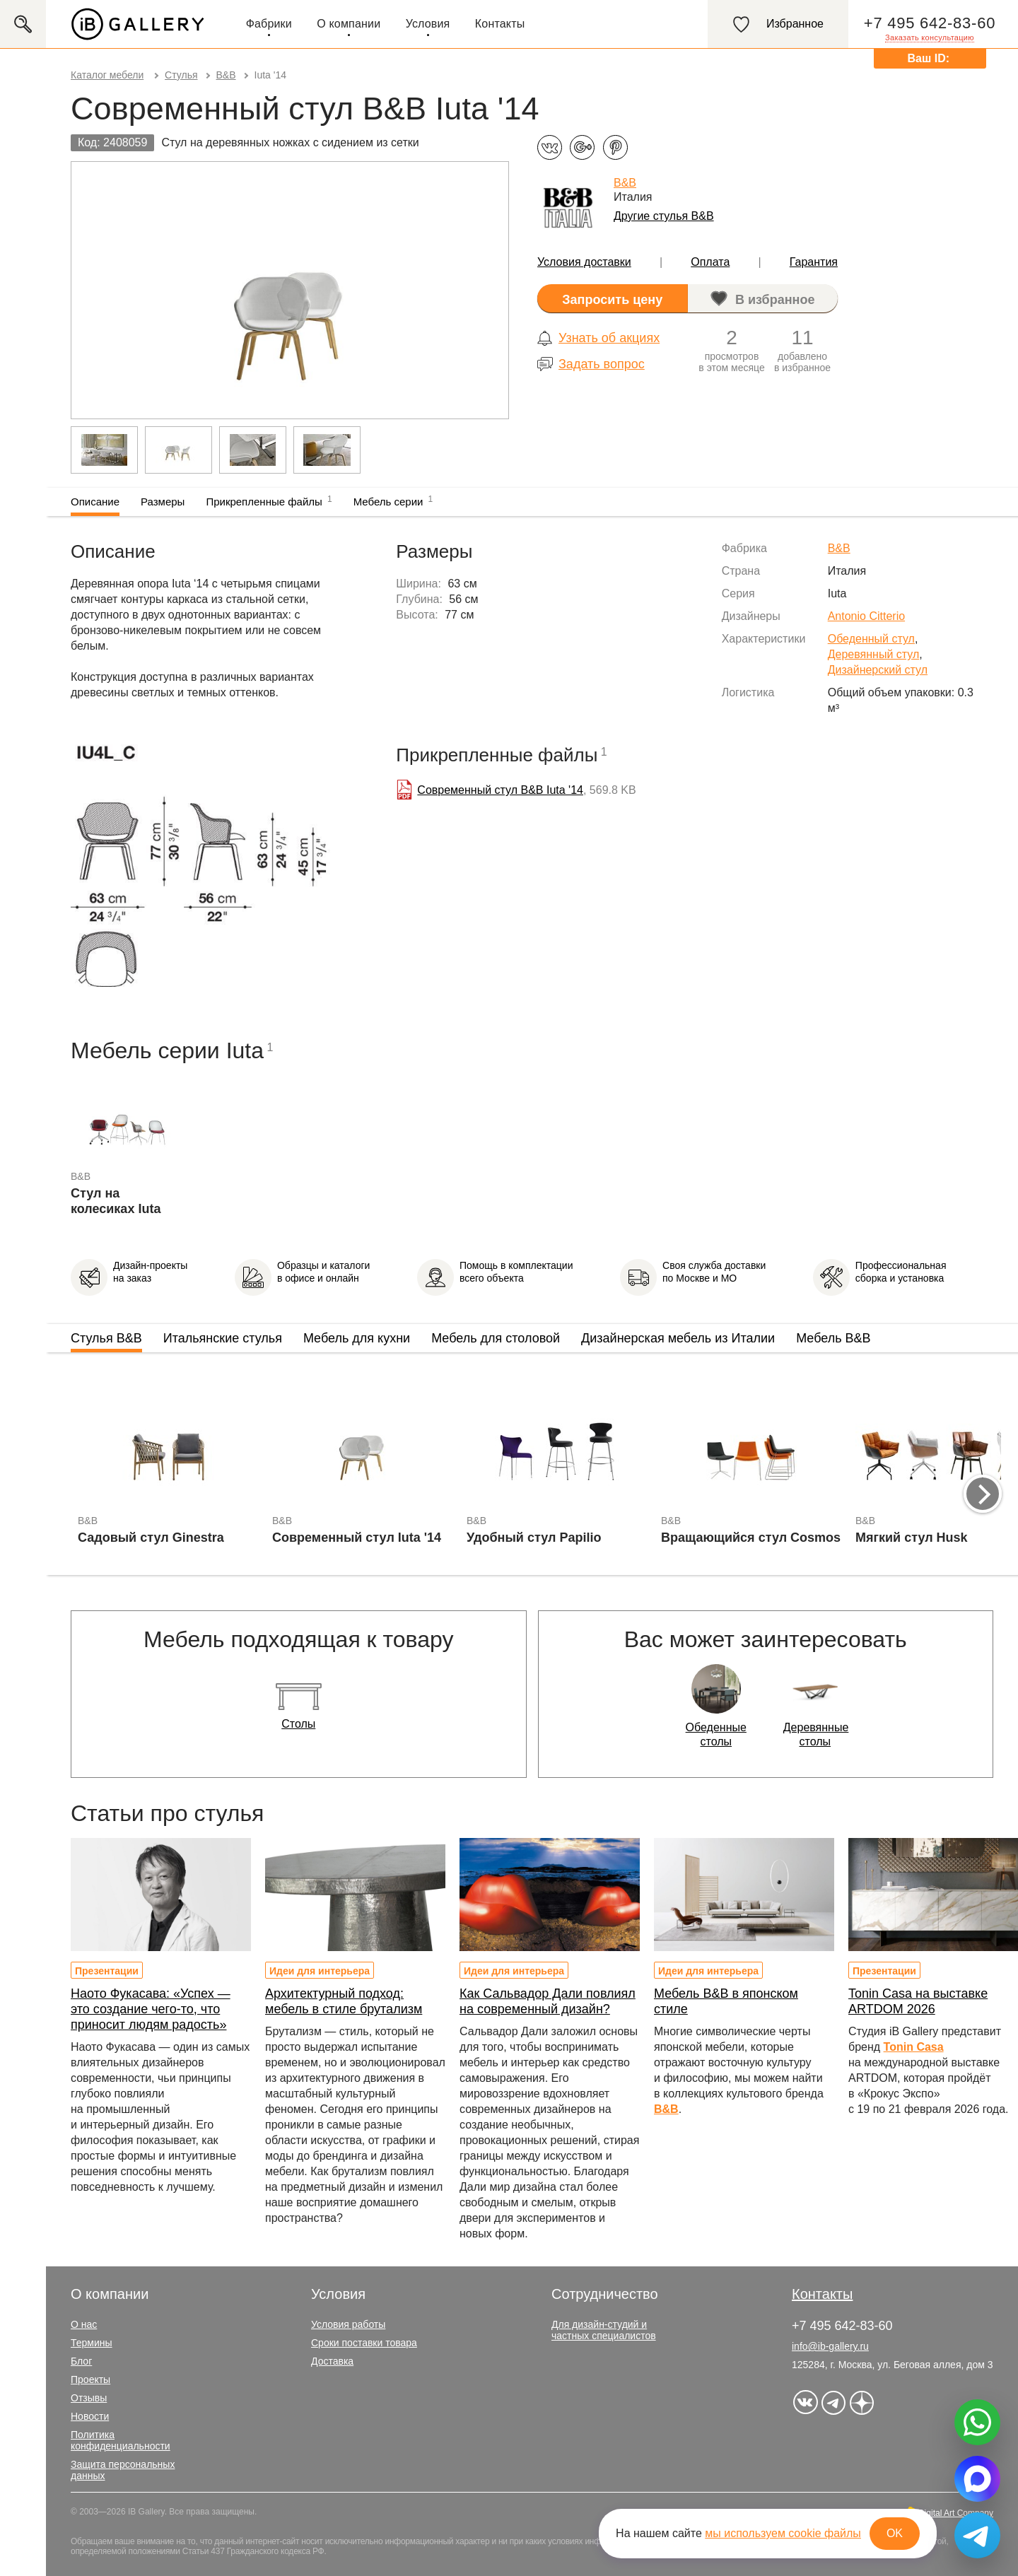 This screenshot has height=2576, width=1018. Describe the element at coordinates (664, 216) in the screenshot. I see `Другие стулья B&B` at that location.